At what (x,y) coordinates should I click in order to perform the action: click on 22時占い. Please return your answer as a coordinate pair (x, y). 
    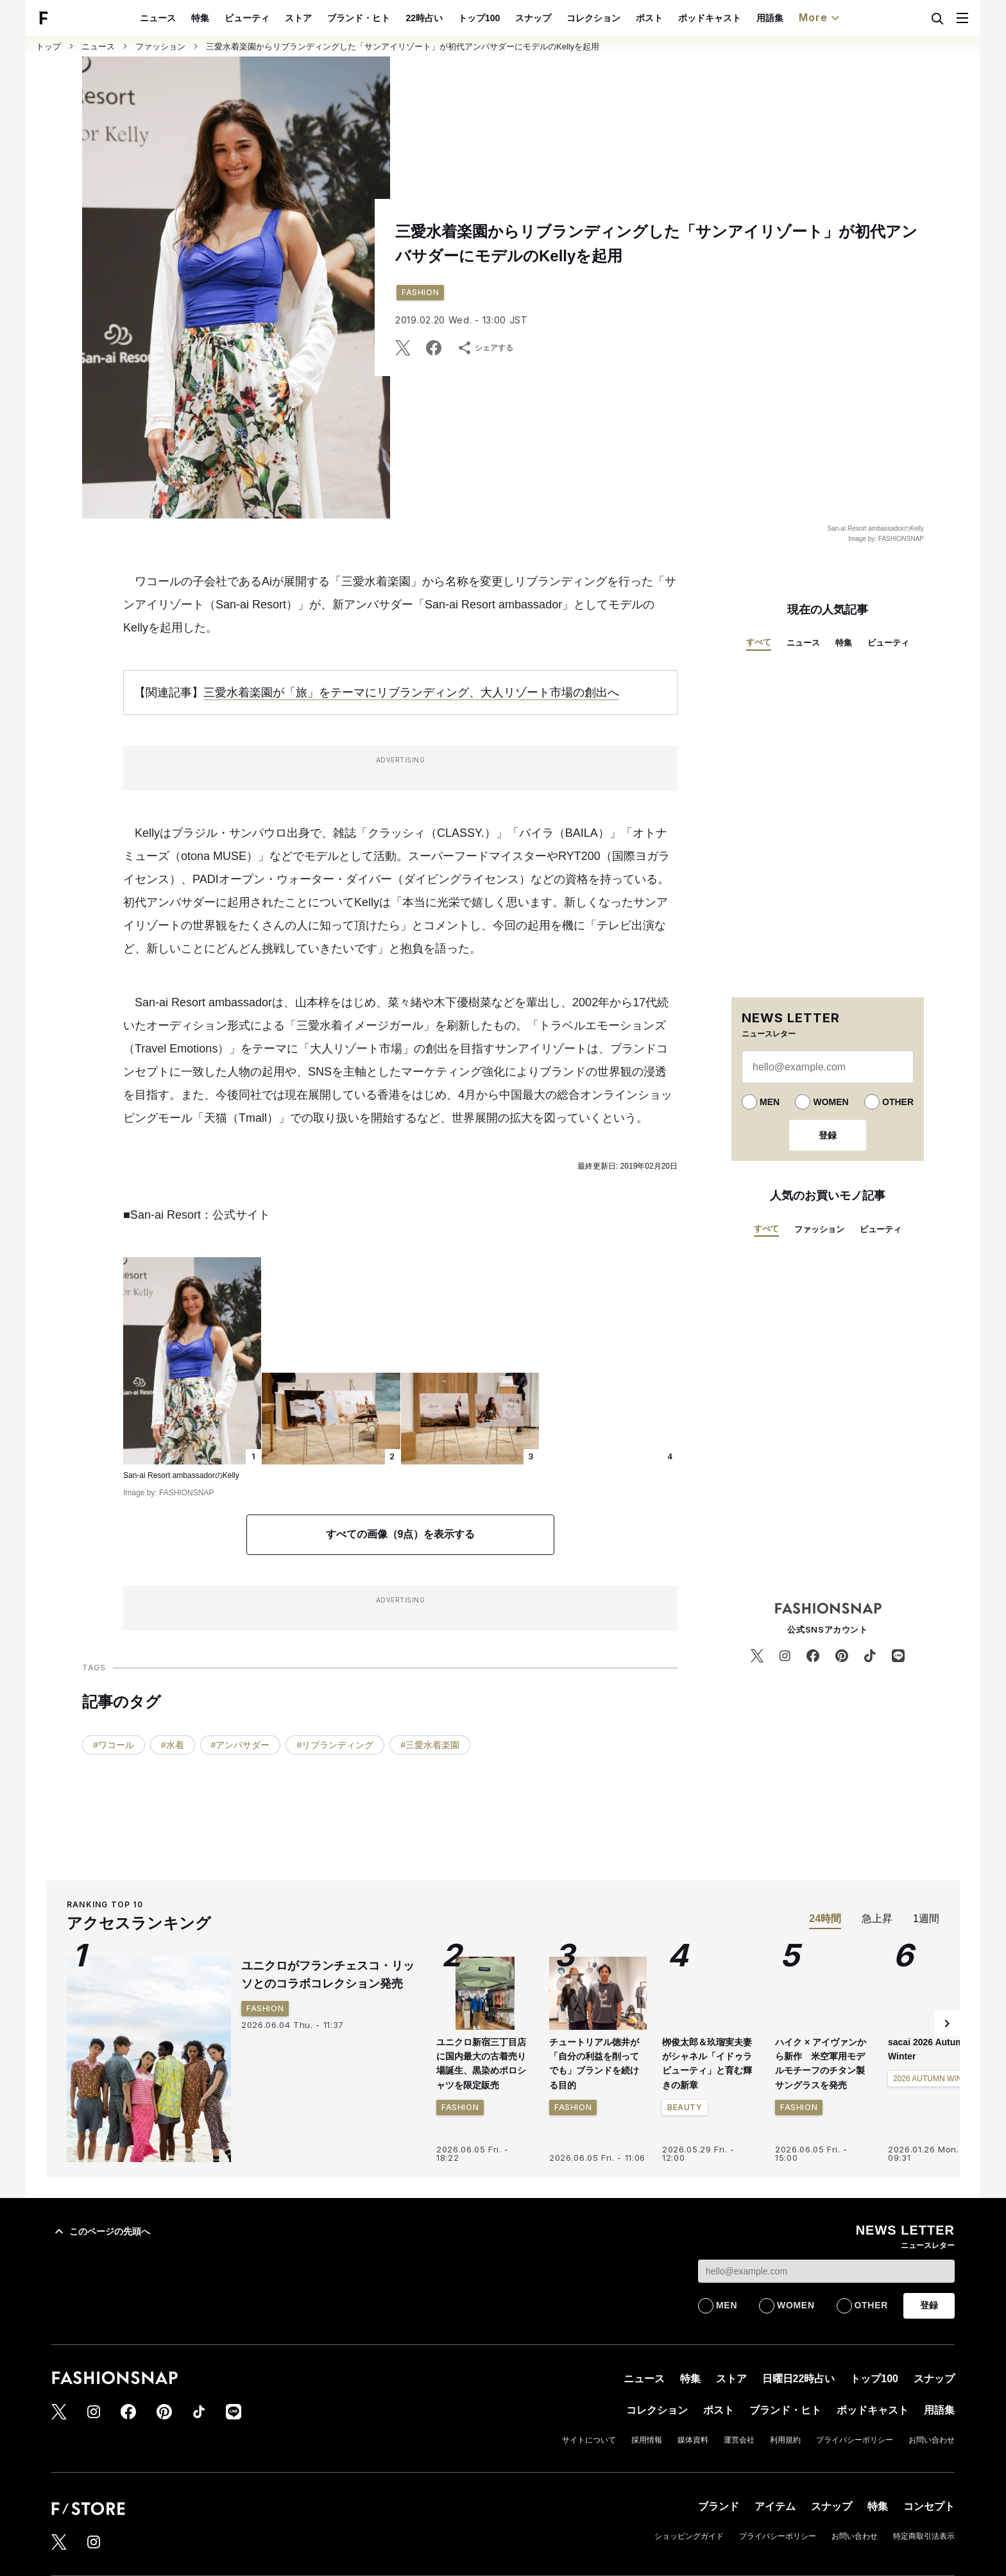
    Looking at the image, I should click on (454, 17).